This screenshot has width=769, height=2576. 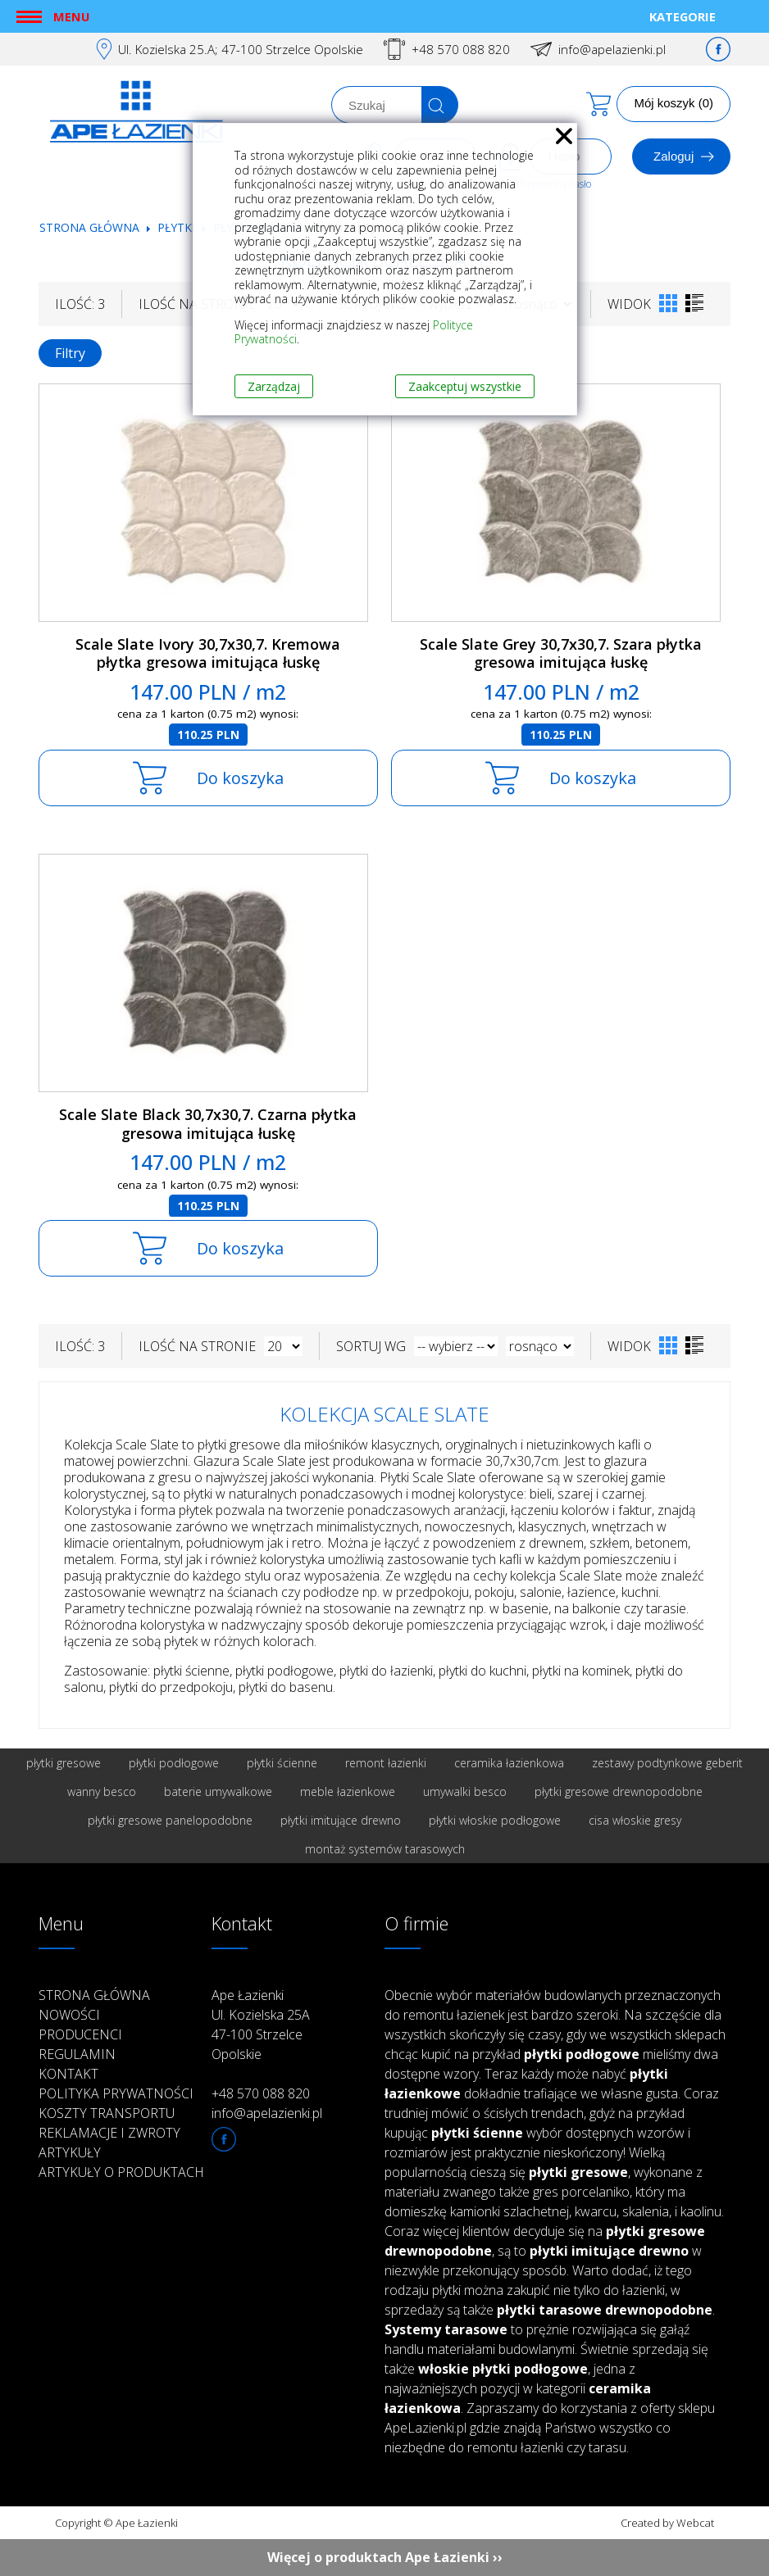 What do you see at coordinates (80, 2034) in the screenshot?
I see `Producenci` at bounding box center [80, 2034].